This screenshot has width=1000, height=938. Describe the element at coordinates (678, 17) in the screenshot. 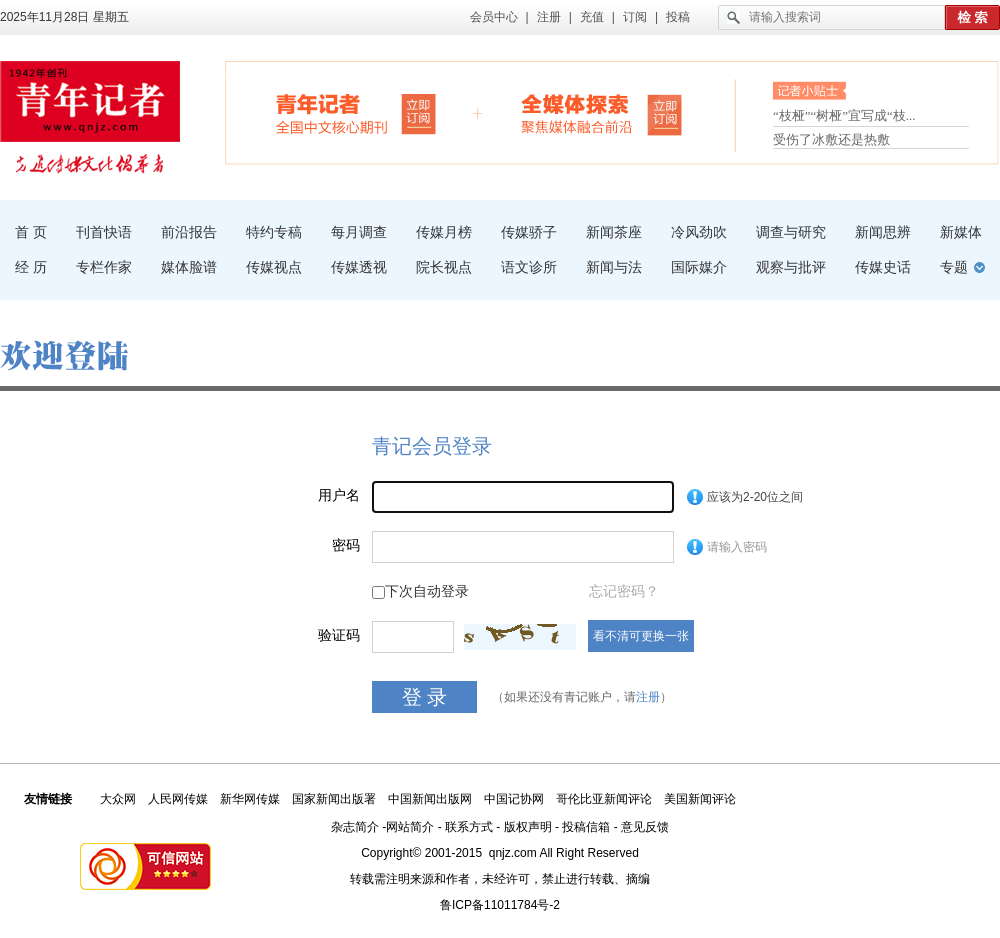

I see `投稿` at that location.